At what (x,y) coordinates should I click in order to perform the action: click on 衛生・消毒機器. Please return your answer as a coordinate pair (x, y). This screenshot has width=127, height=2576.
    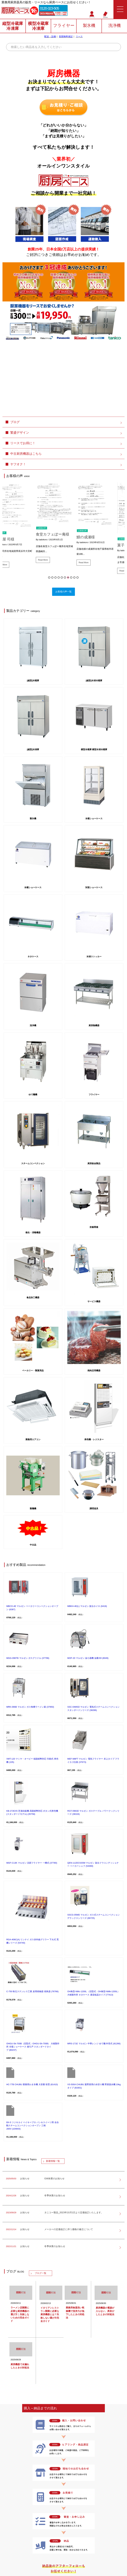
    Looking at the image, I should click on (33, 1232).